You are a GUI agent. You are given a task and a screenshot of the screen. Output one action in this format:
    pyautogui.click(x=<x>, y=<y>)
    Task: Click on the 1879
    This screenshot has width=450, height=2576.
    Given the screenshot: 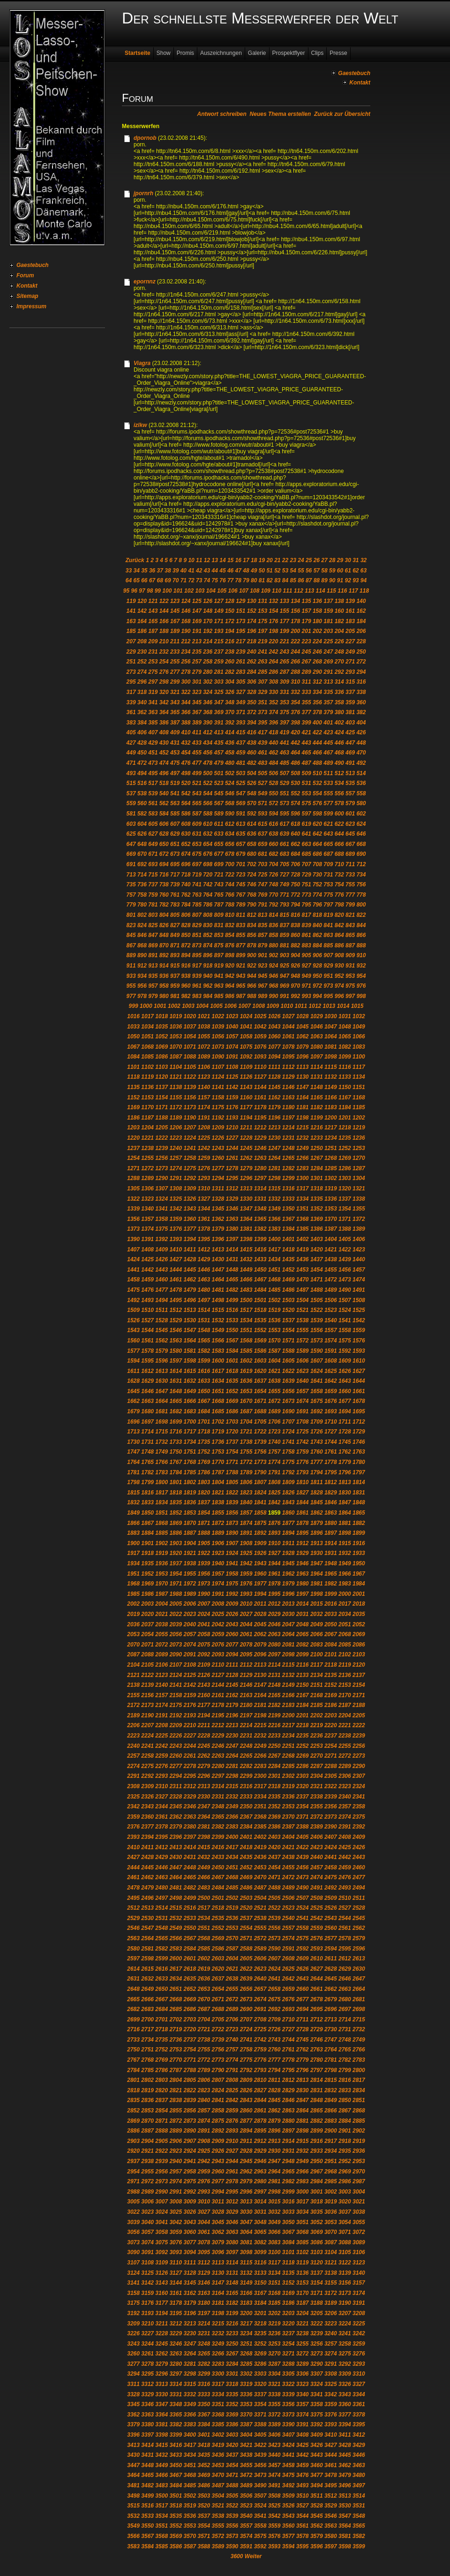 What is the action you would take?
    pyautogui.click(x=316, y=1523)
    